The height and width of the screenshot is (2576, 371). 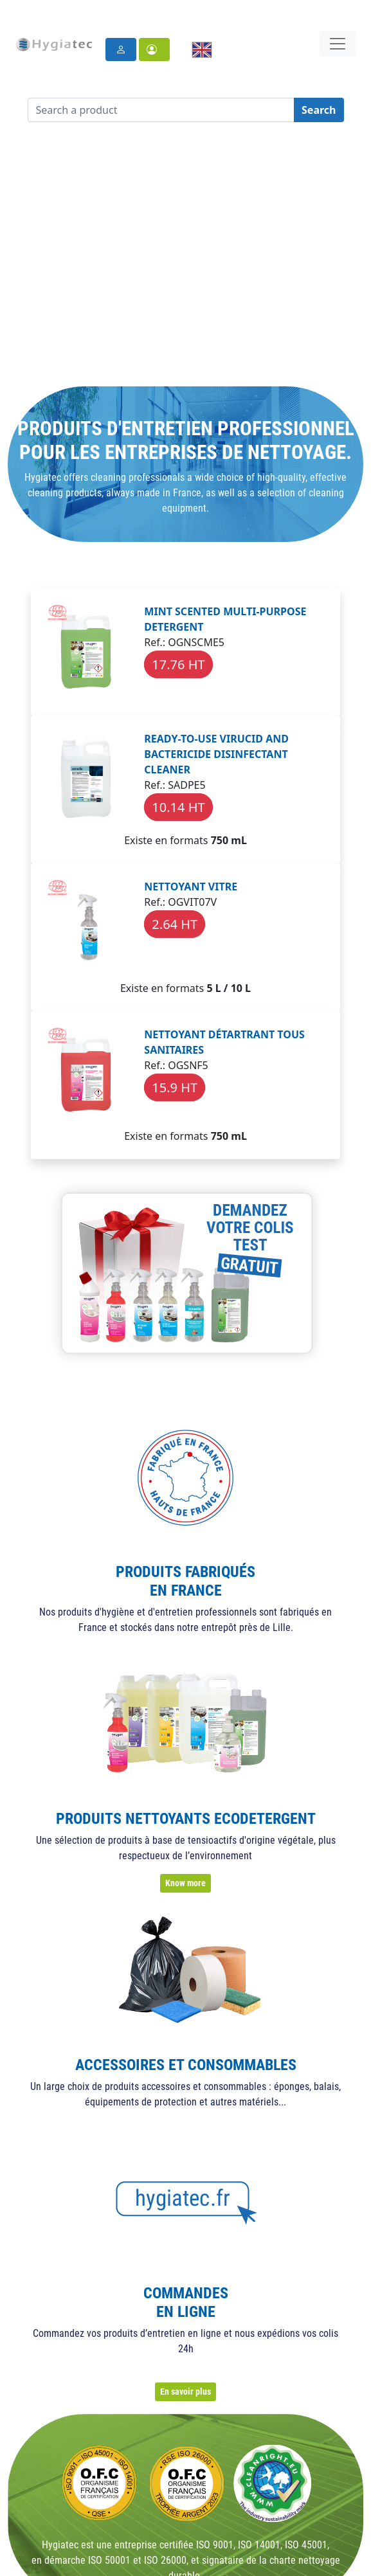 I want to click on 15.9 HT, so click(x=174, y=1087).